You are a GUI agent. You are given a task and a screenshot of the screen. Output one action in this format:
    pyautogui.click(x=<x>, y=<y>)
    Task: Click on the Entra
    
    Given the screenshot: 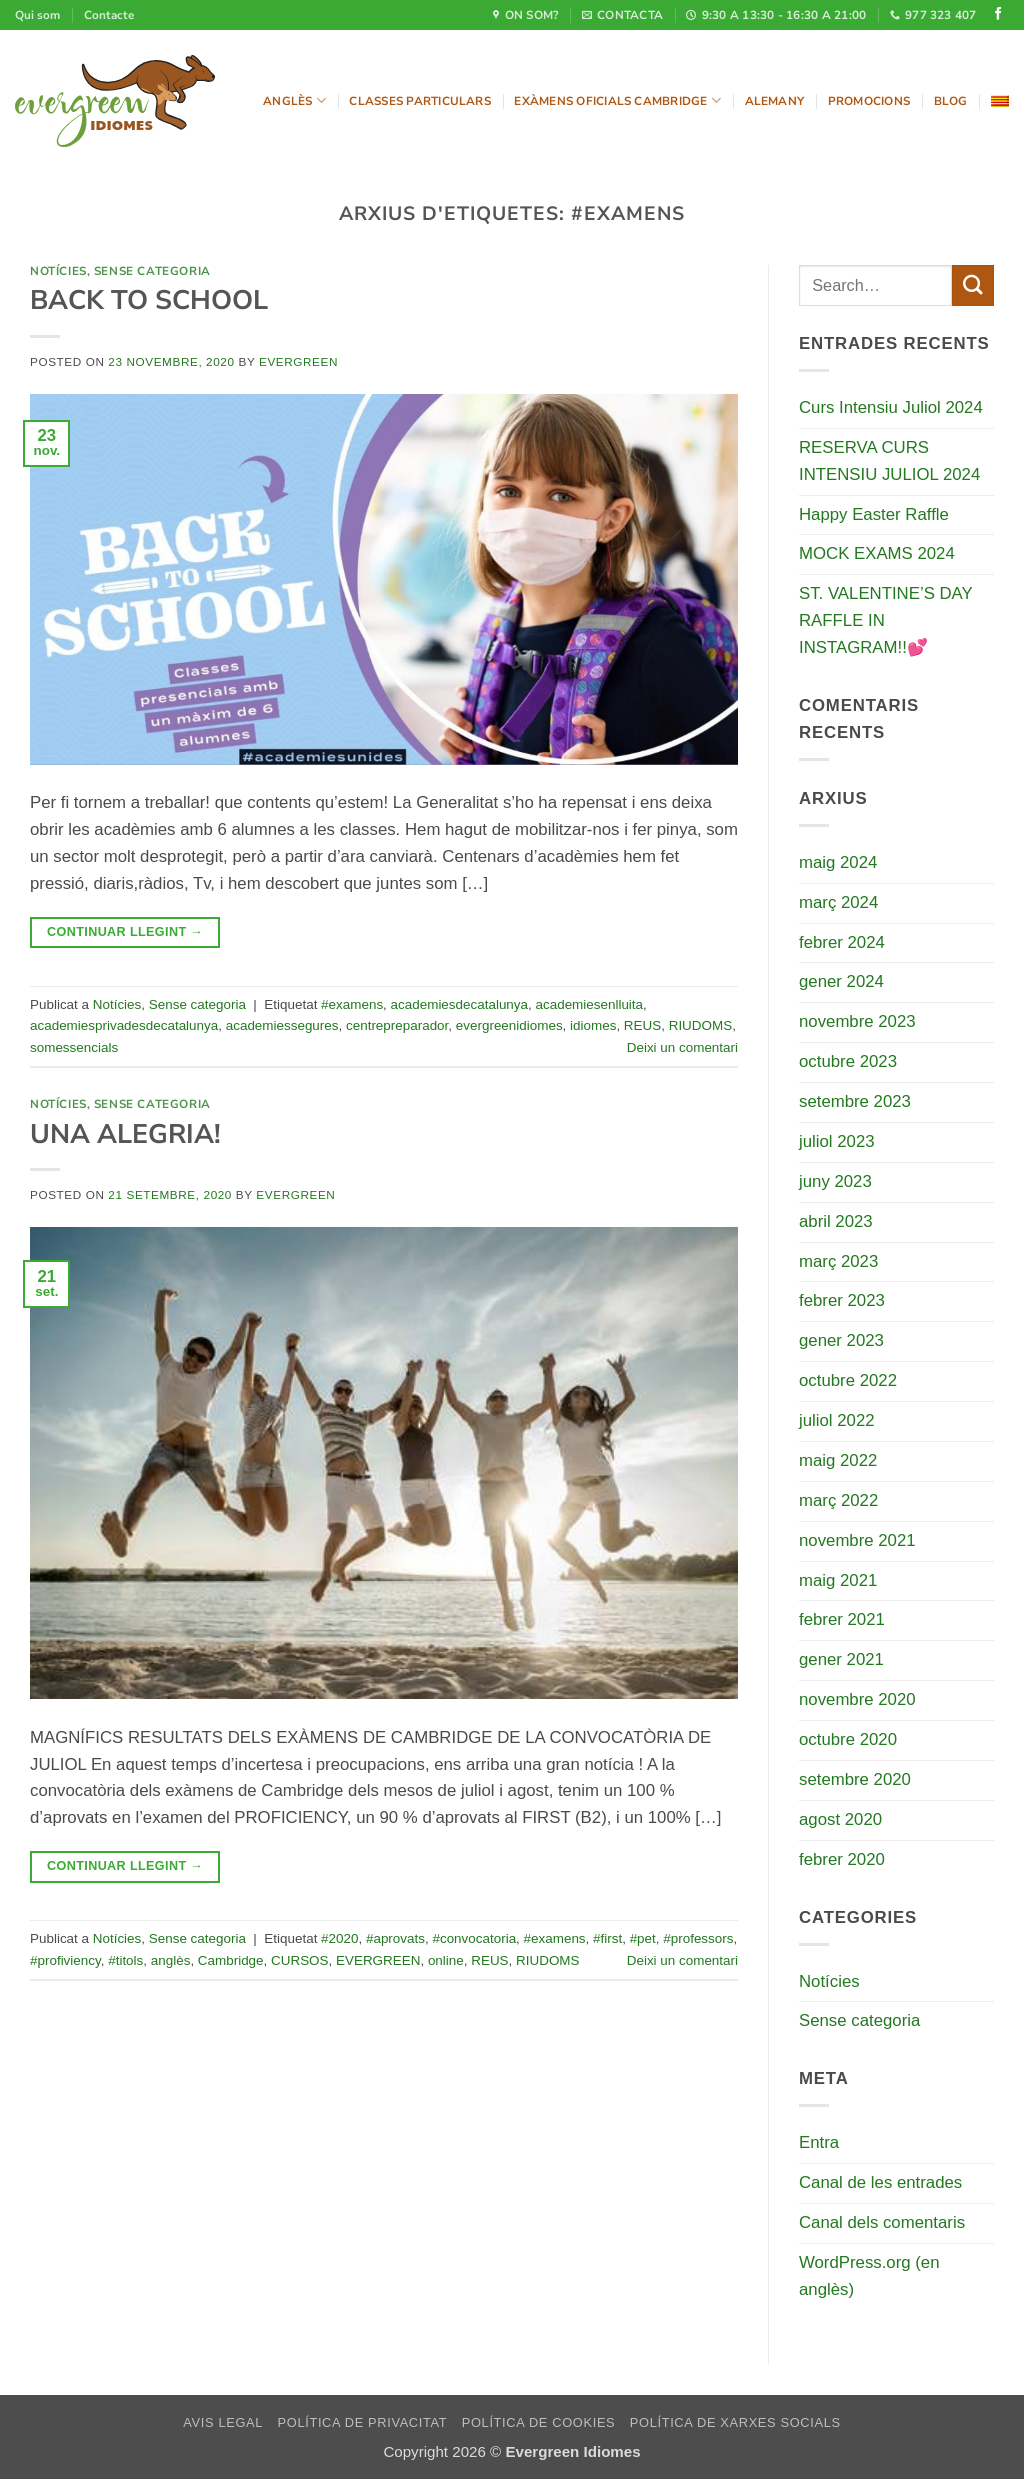 What is the action you would take?
    pyautogui.click(x=819, y=2142)
    